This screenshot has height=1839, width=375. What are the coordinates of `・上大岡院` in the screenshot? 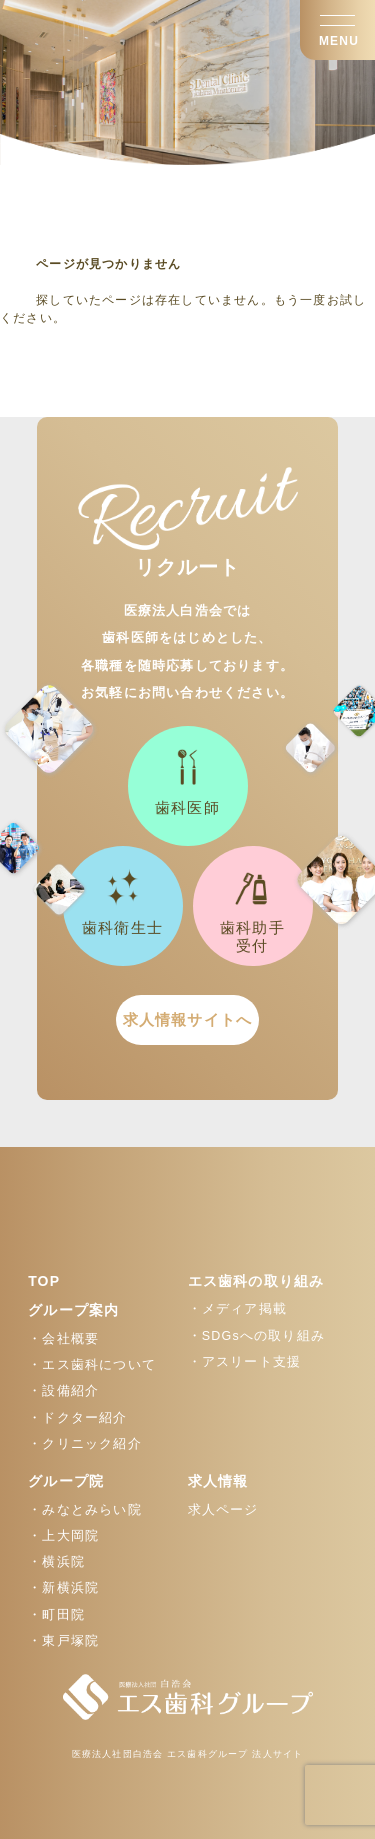 It's located at (63, 1536).